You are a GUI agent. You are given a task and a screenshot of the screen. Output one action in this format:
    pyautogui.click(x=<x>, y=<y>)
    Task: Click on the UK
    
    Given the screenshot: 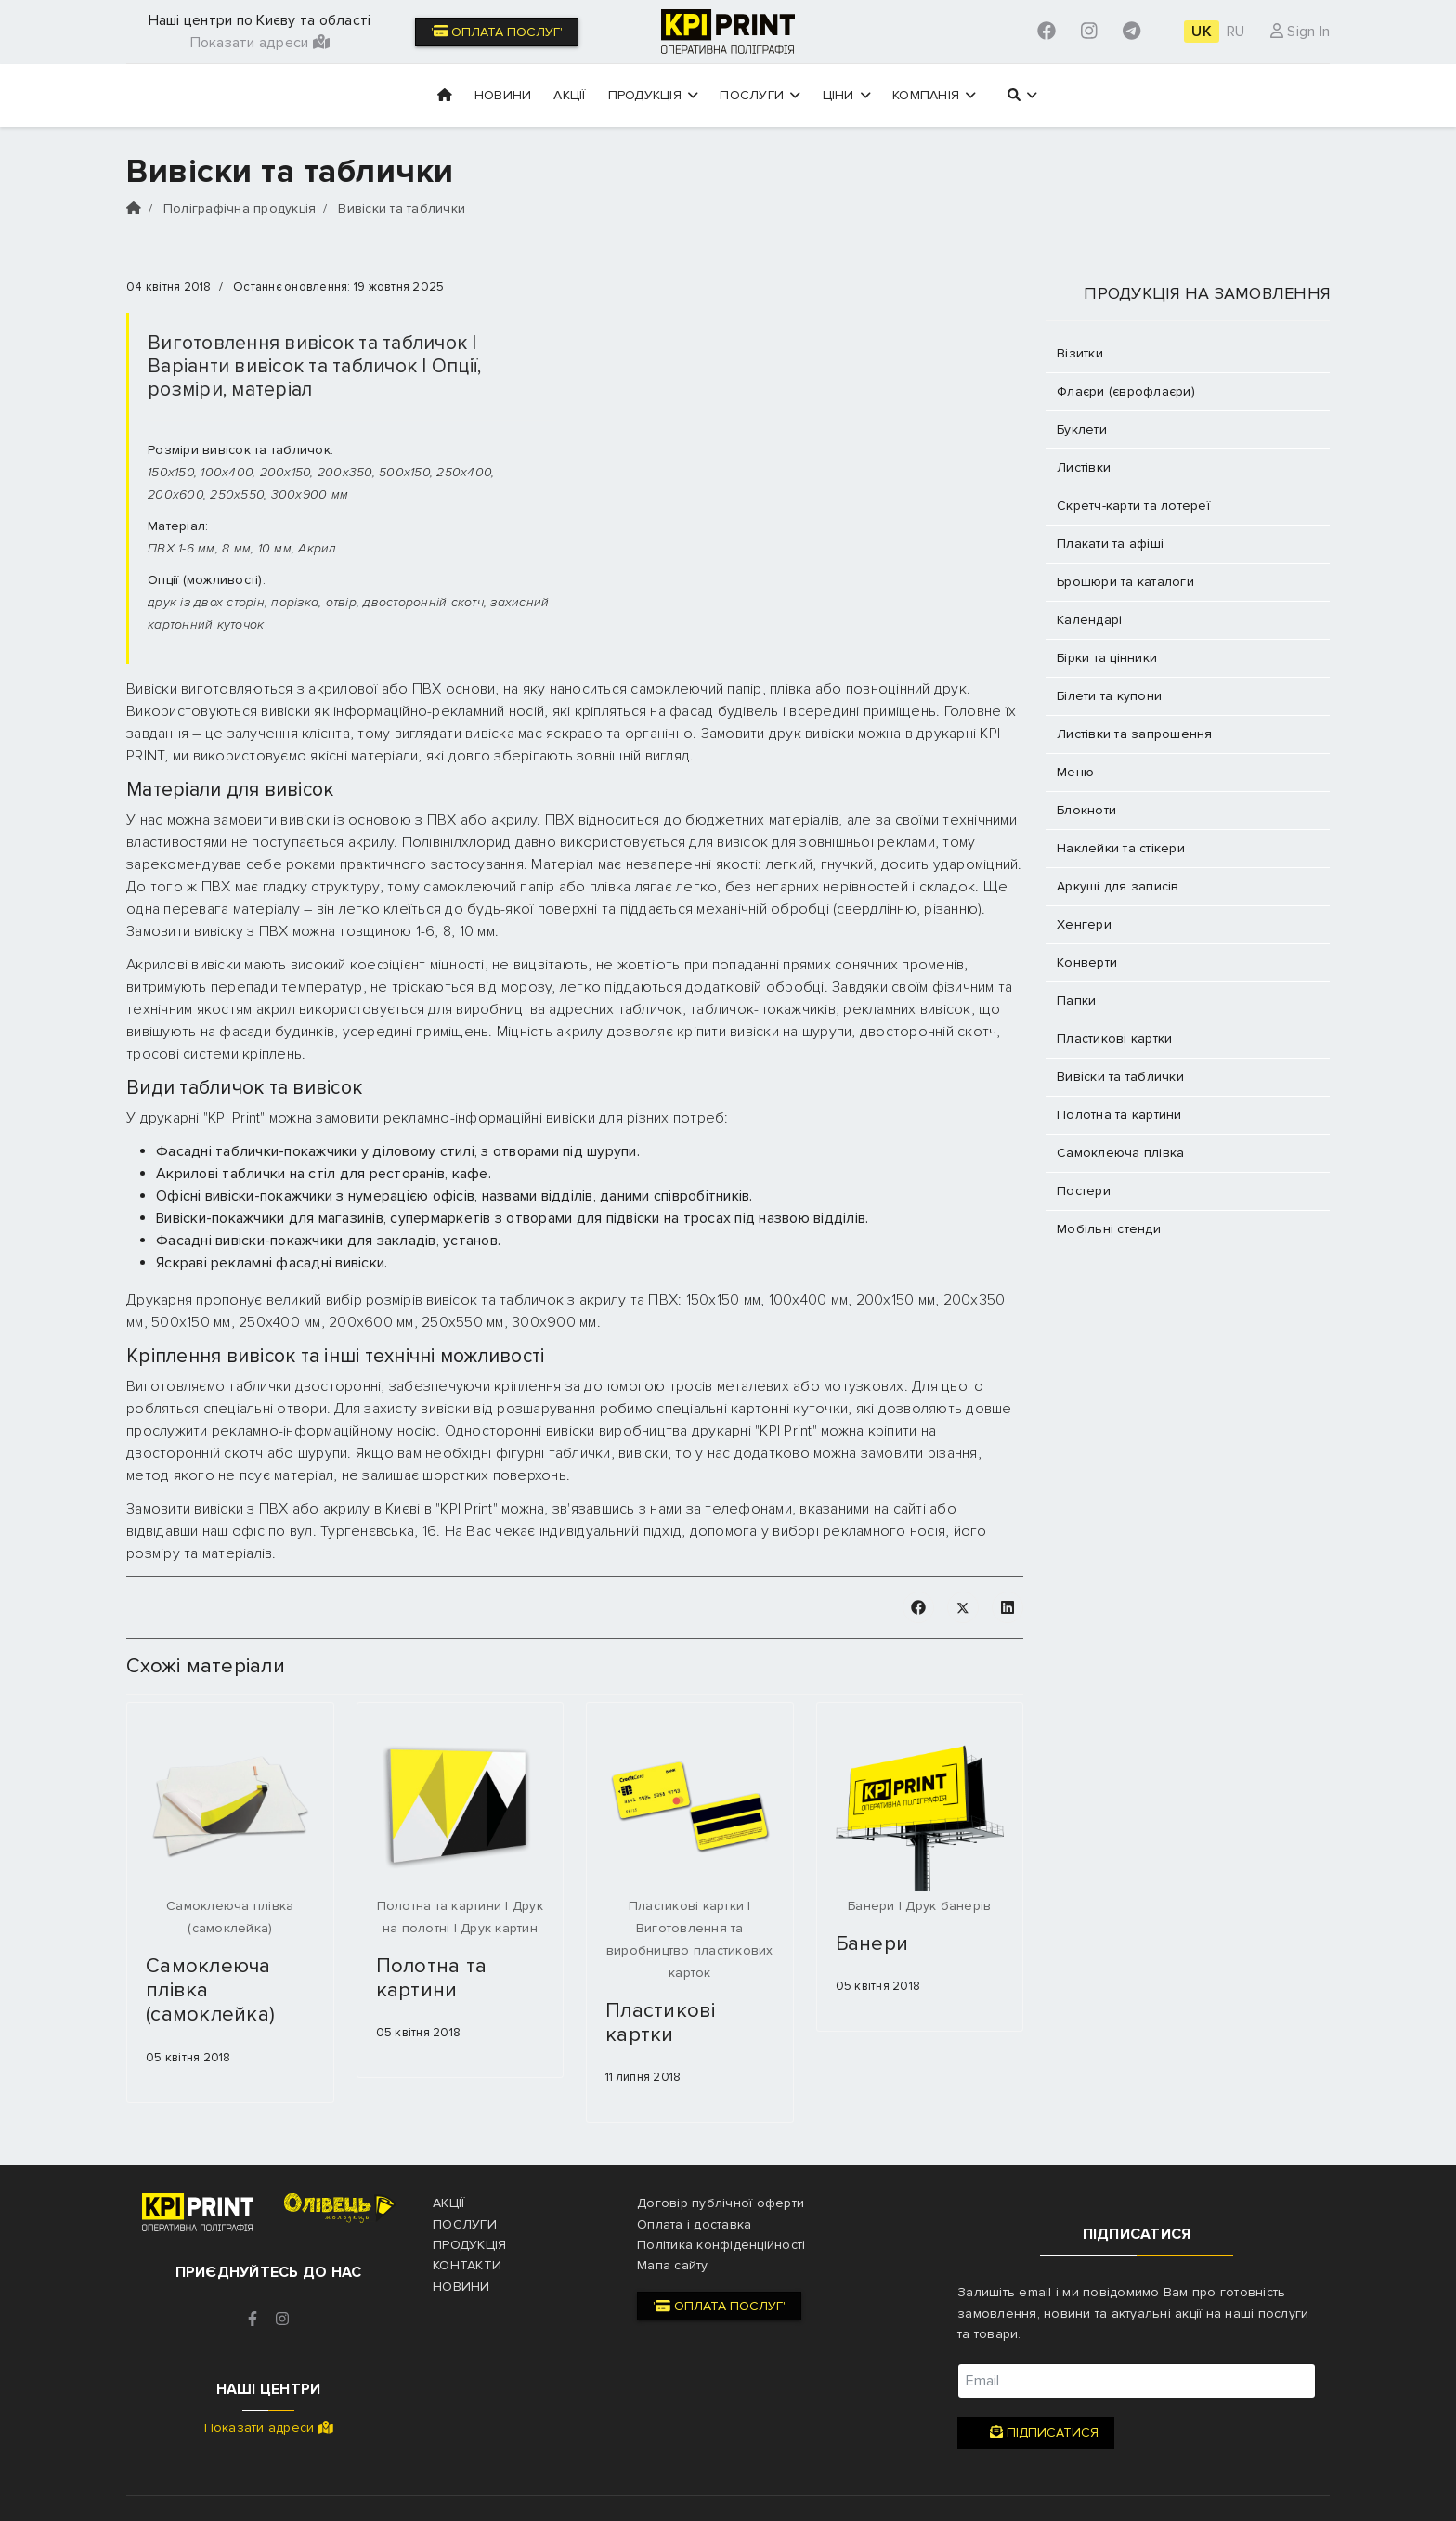 What is the action you would take?
    pyautogui.click(x=1201, y=31)
    